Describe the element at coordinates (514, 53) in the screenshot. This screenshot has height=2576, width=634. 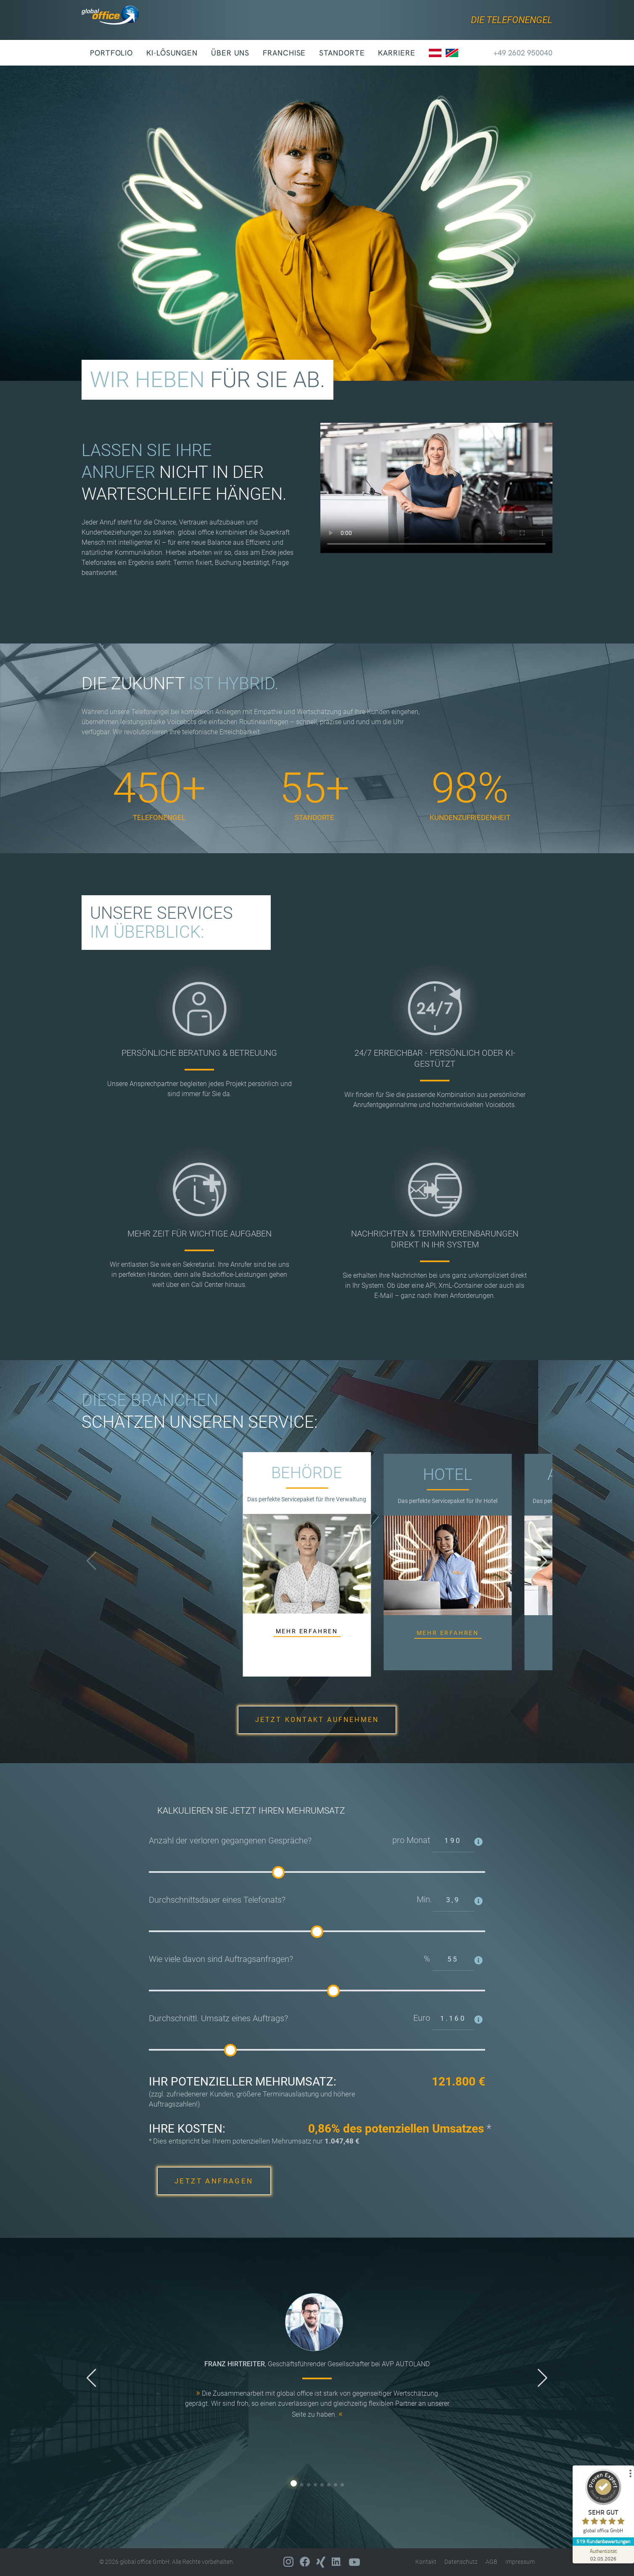
I see `+49 2602 950040` at that location.